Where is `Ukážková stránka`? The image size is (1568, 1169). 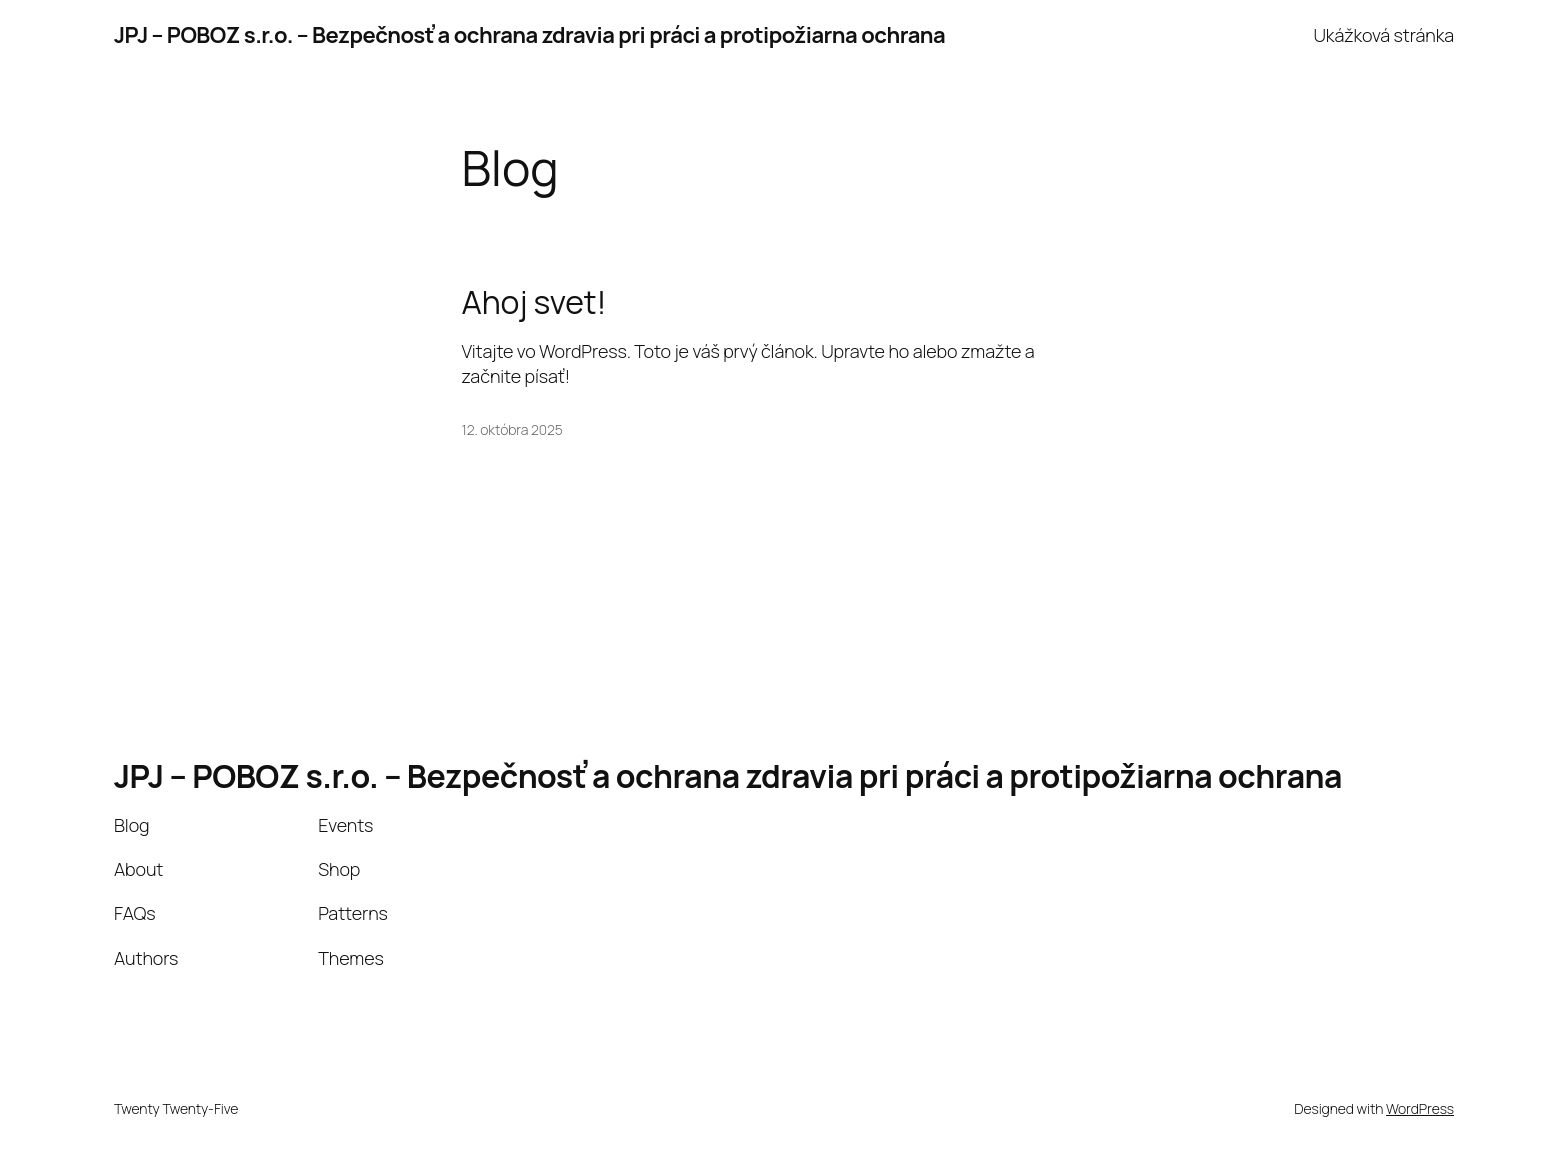
Ukážková stránka is located at coordinates (1383, 35).